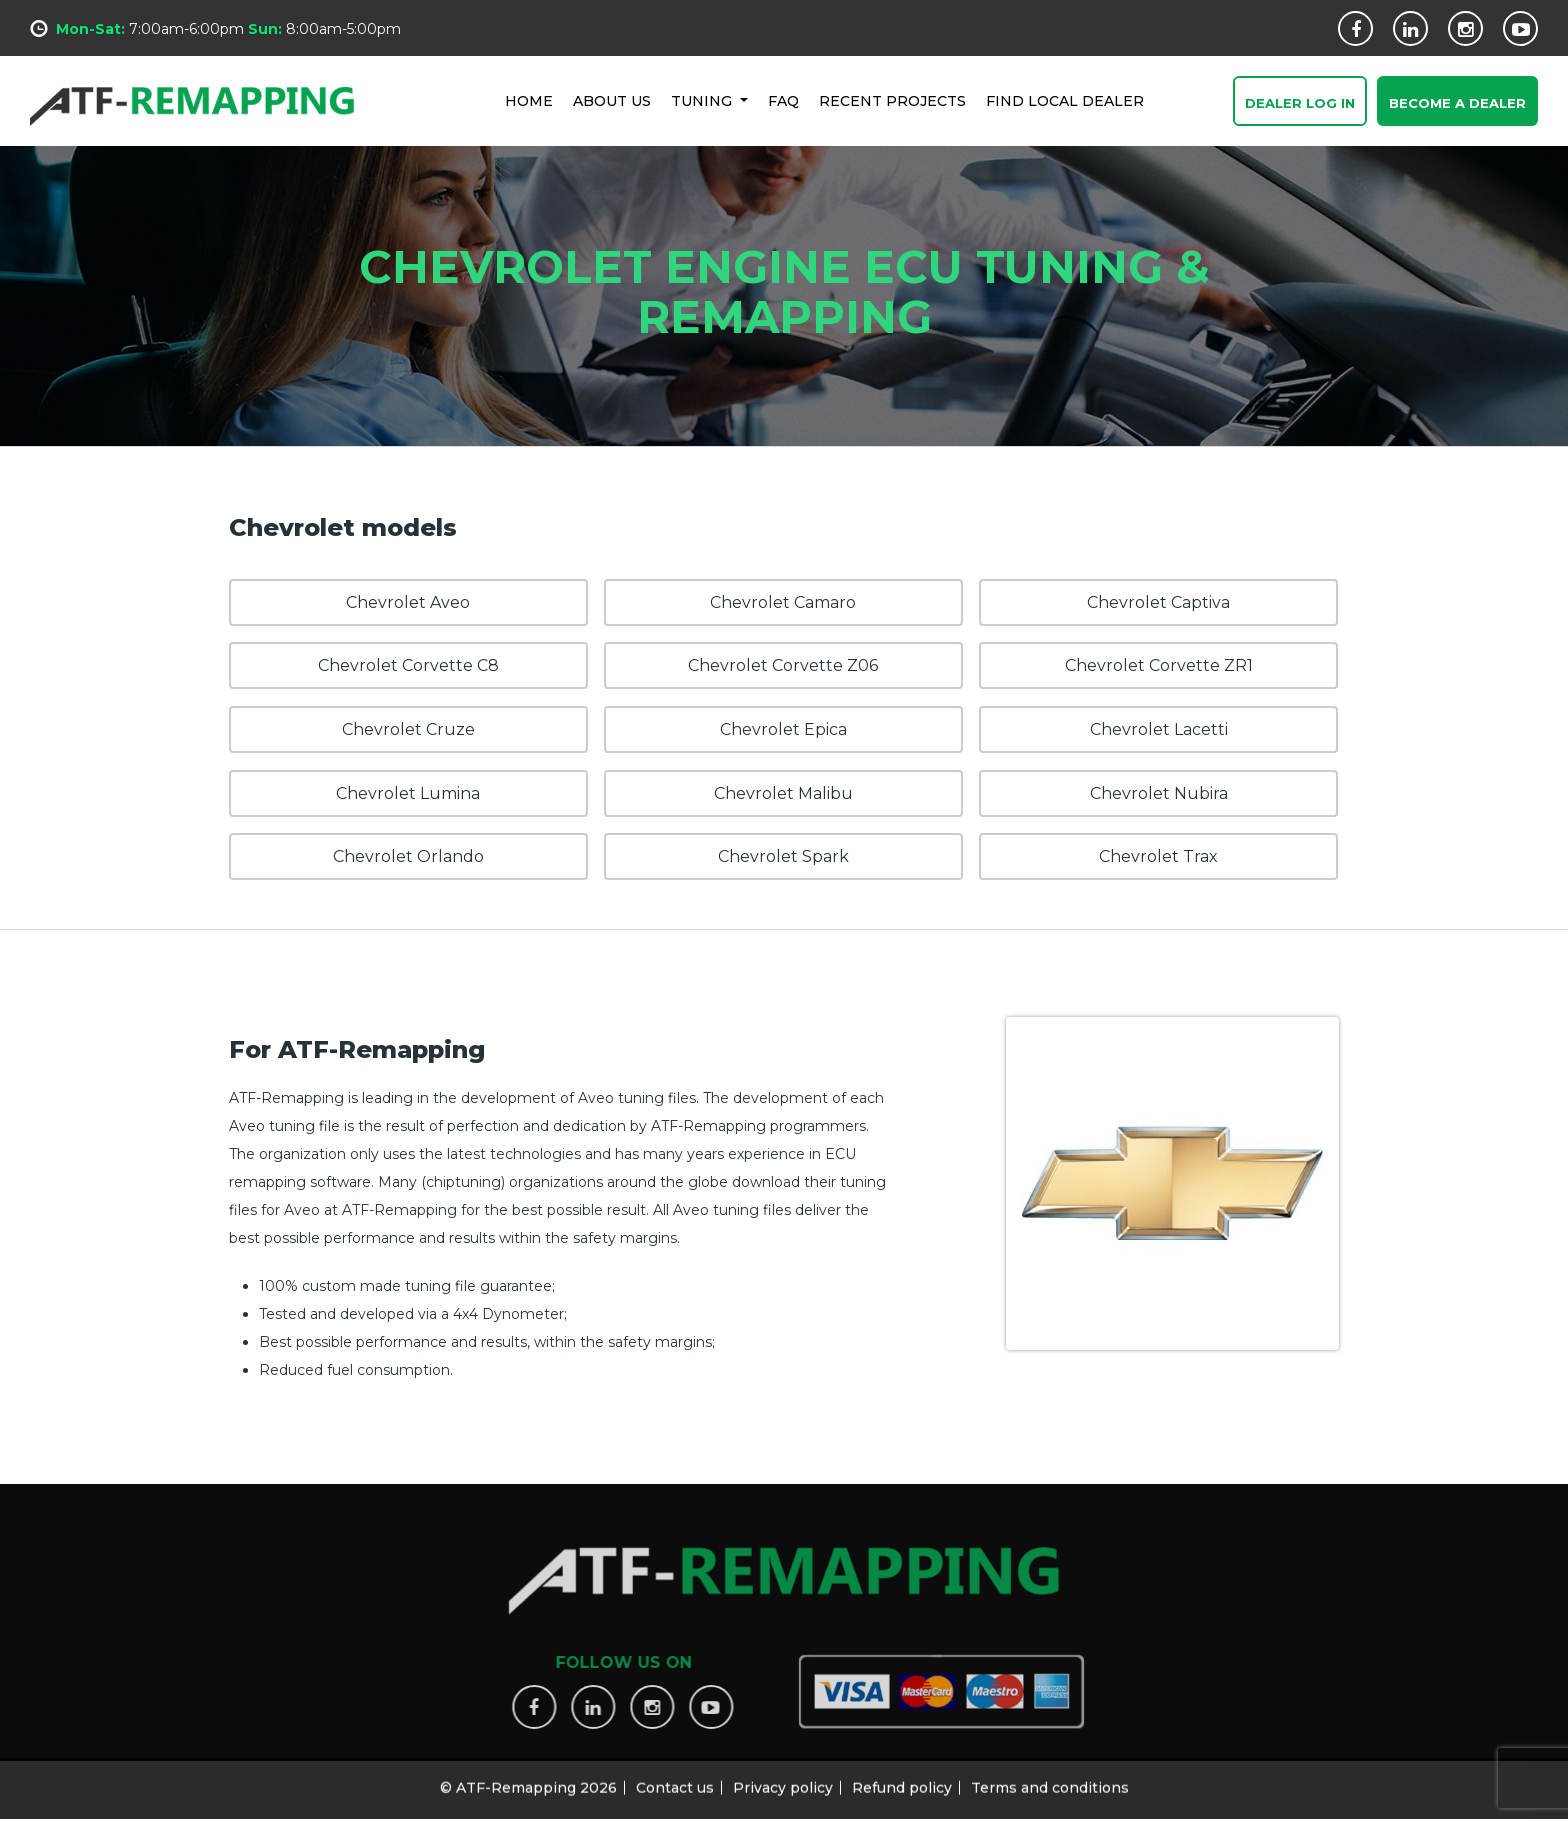 The width and height of the screenshot is (1568, 1822). I want to click on Chevrolet Lumina, so click(408, 793).